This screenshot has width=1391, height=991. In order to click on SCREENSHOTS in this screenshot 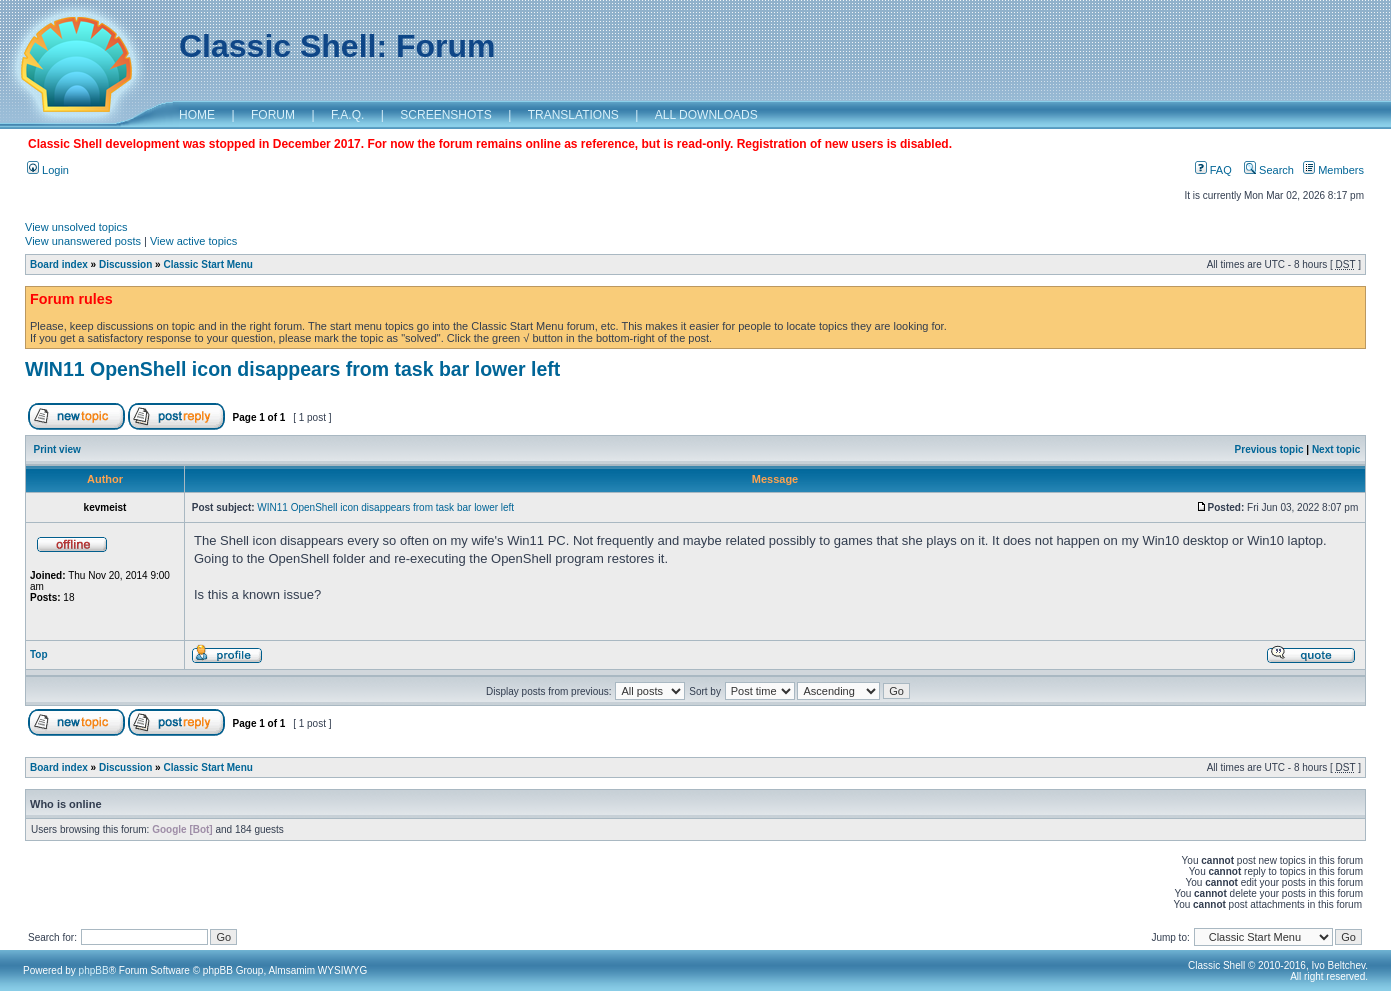, I will do `click(445, 115)`.